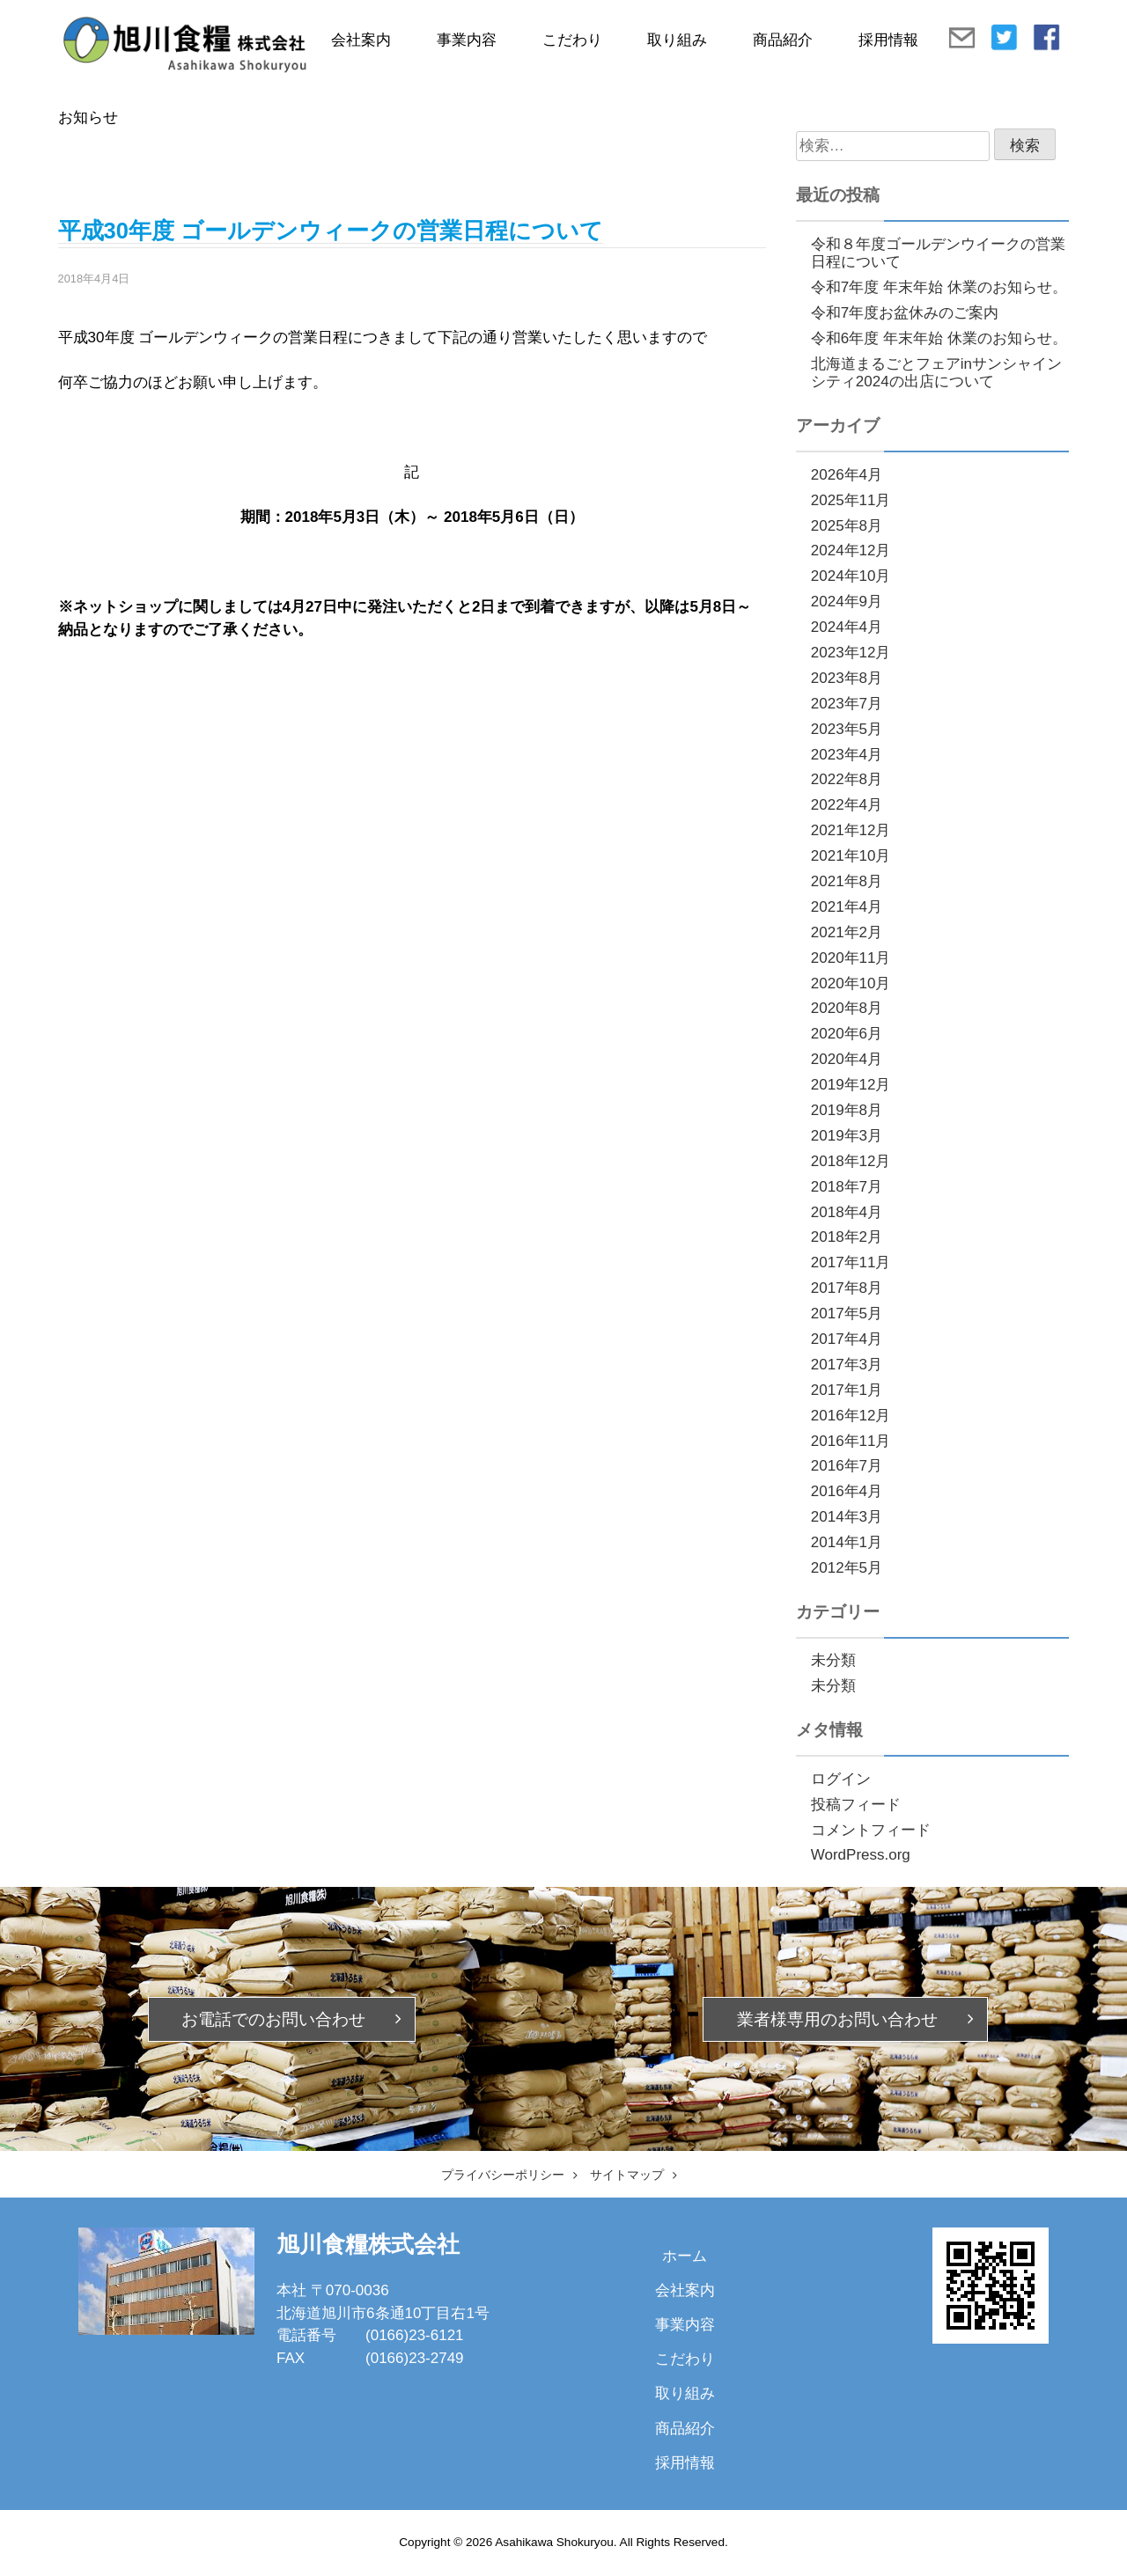  I want to click on 2018年12月, so click(851, 1161).